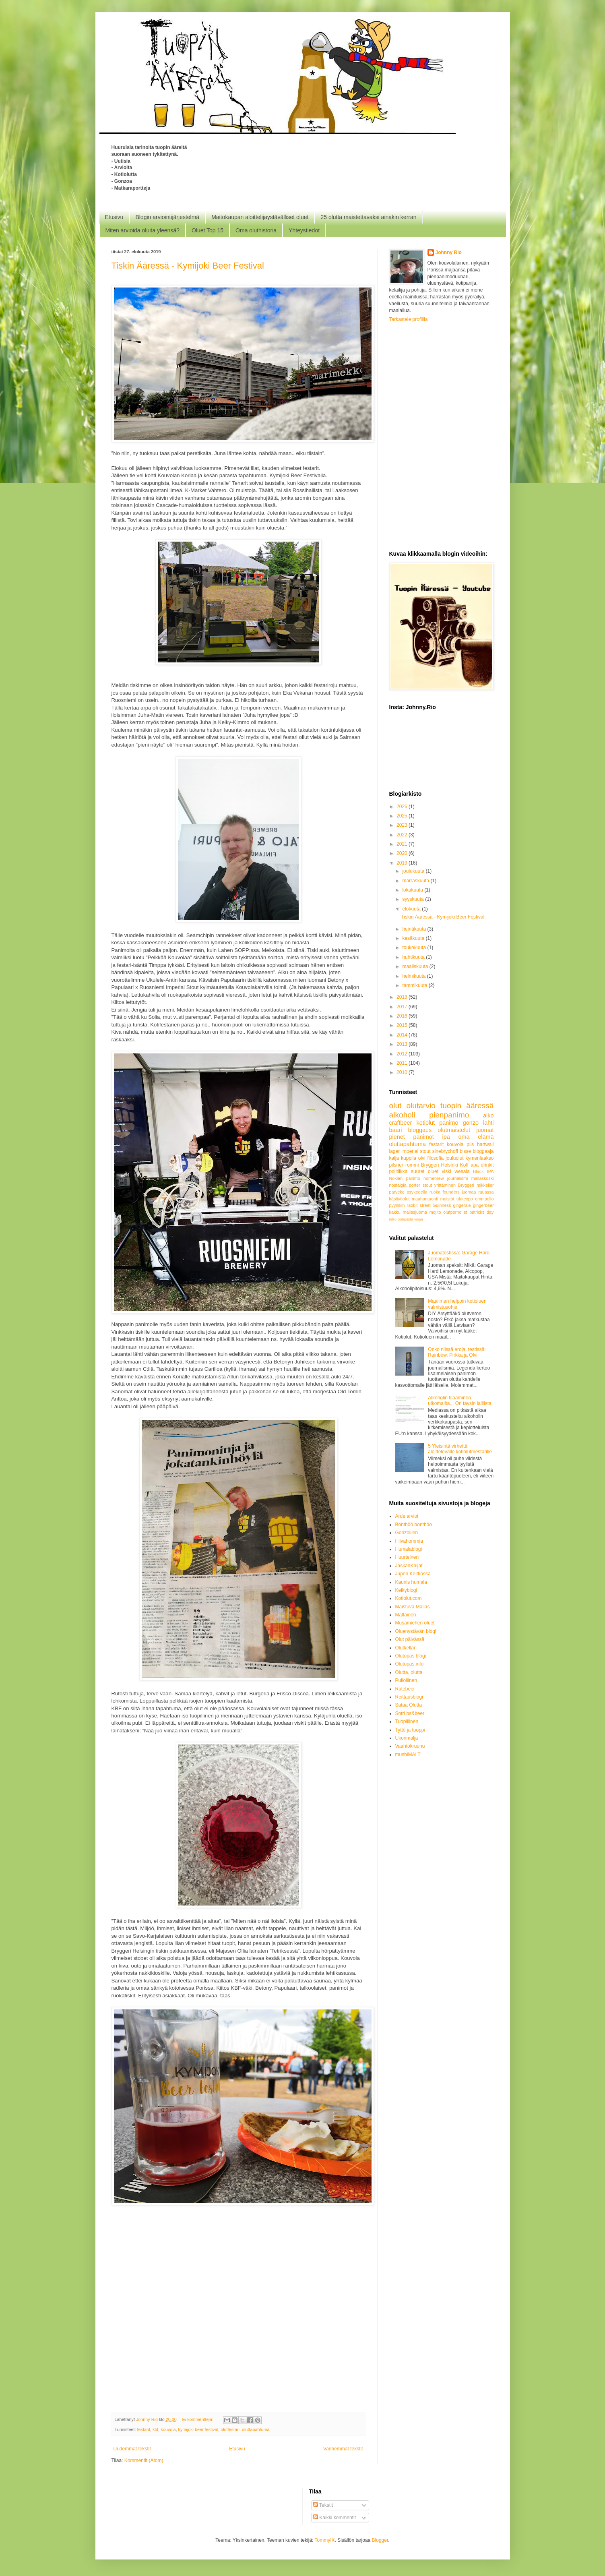 This screenshot has width=605, height=2576. What do you see at coordinates (395, 1212) in the screenshot?
I see `kakku` at bounding box center [395, 1212].